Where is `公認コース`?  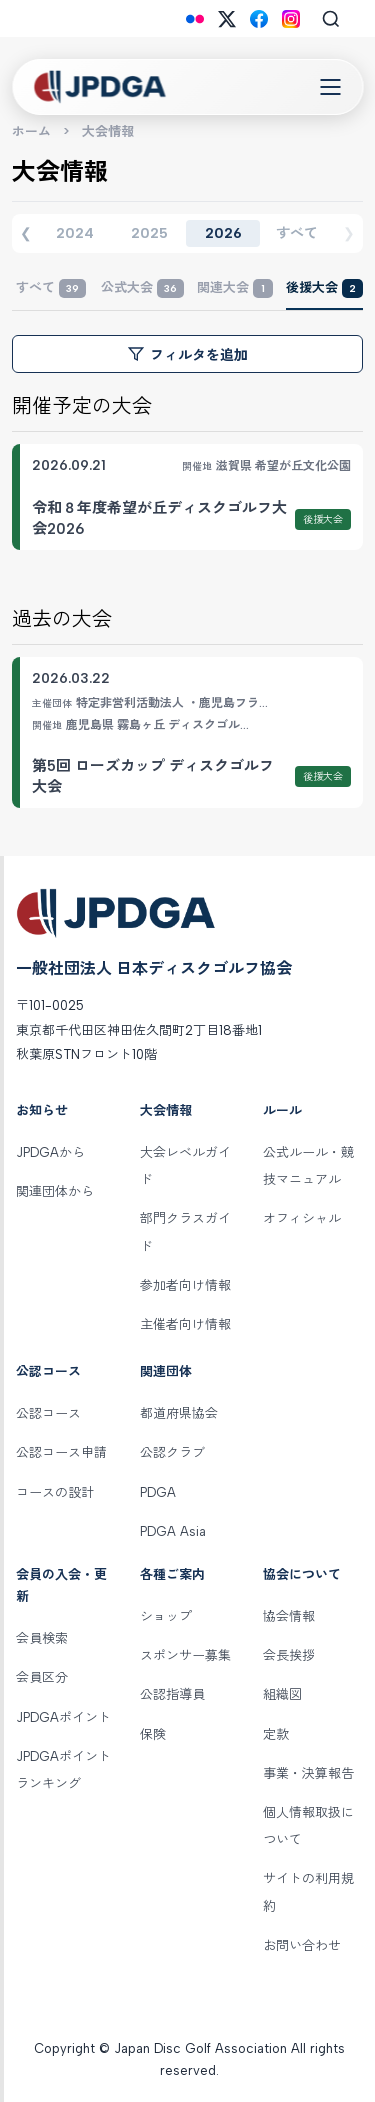 公認コース is located at coordinates (48, 1371).